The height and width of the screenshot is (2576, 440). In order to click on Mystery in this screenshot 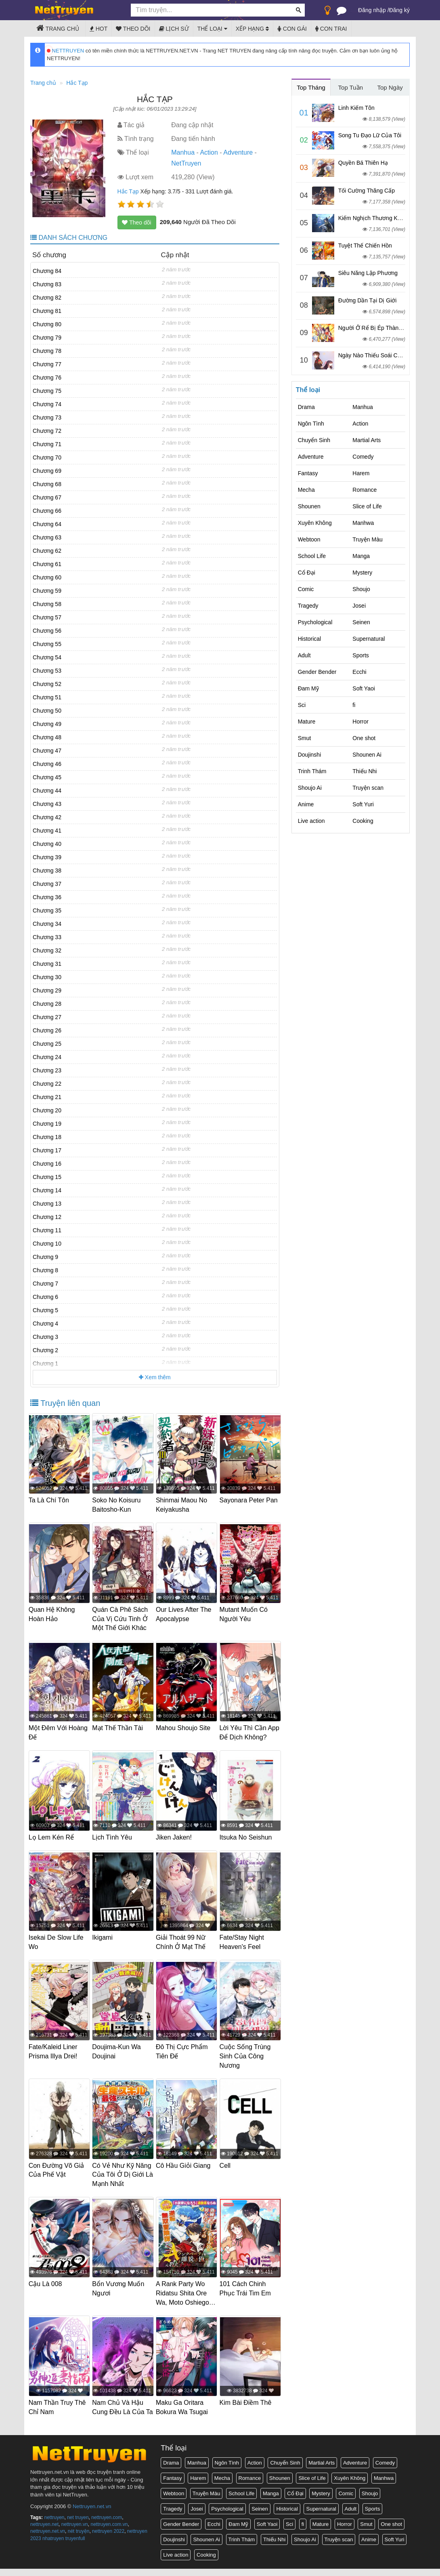, I will do `click(362, 572)`.